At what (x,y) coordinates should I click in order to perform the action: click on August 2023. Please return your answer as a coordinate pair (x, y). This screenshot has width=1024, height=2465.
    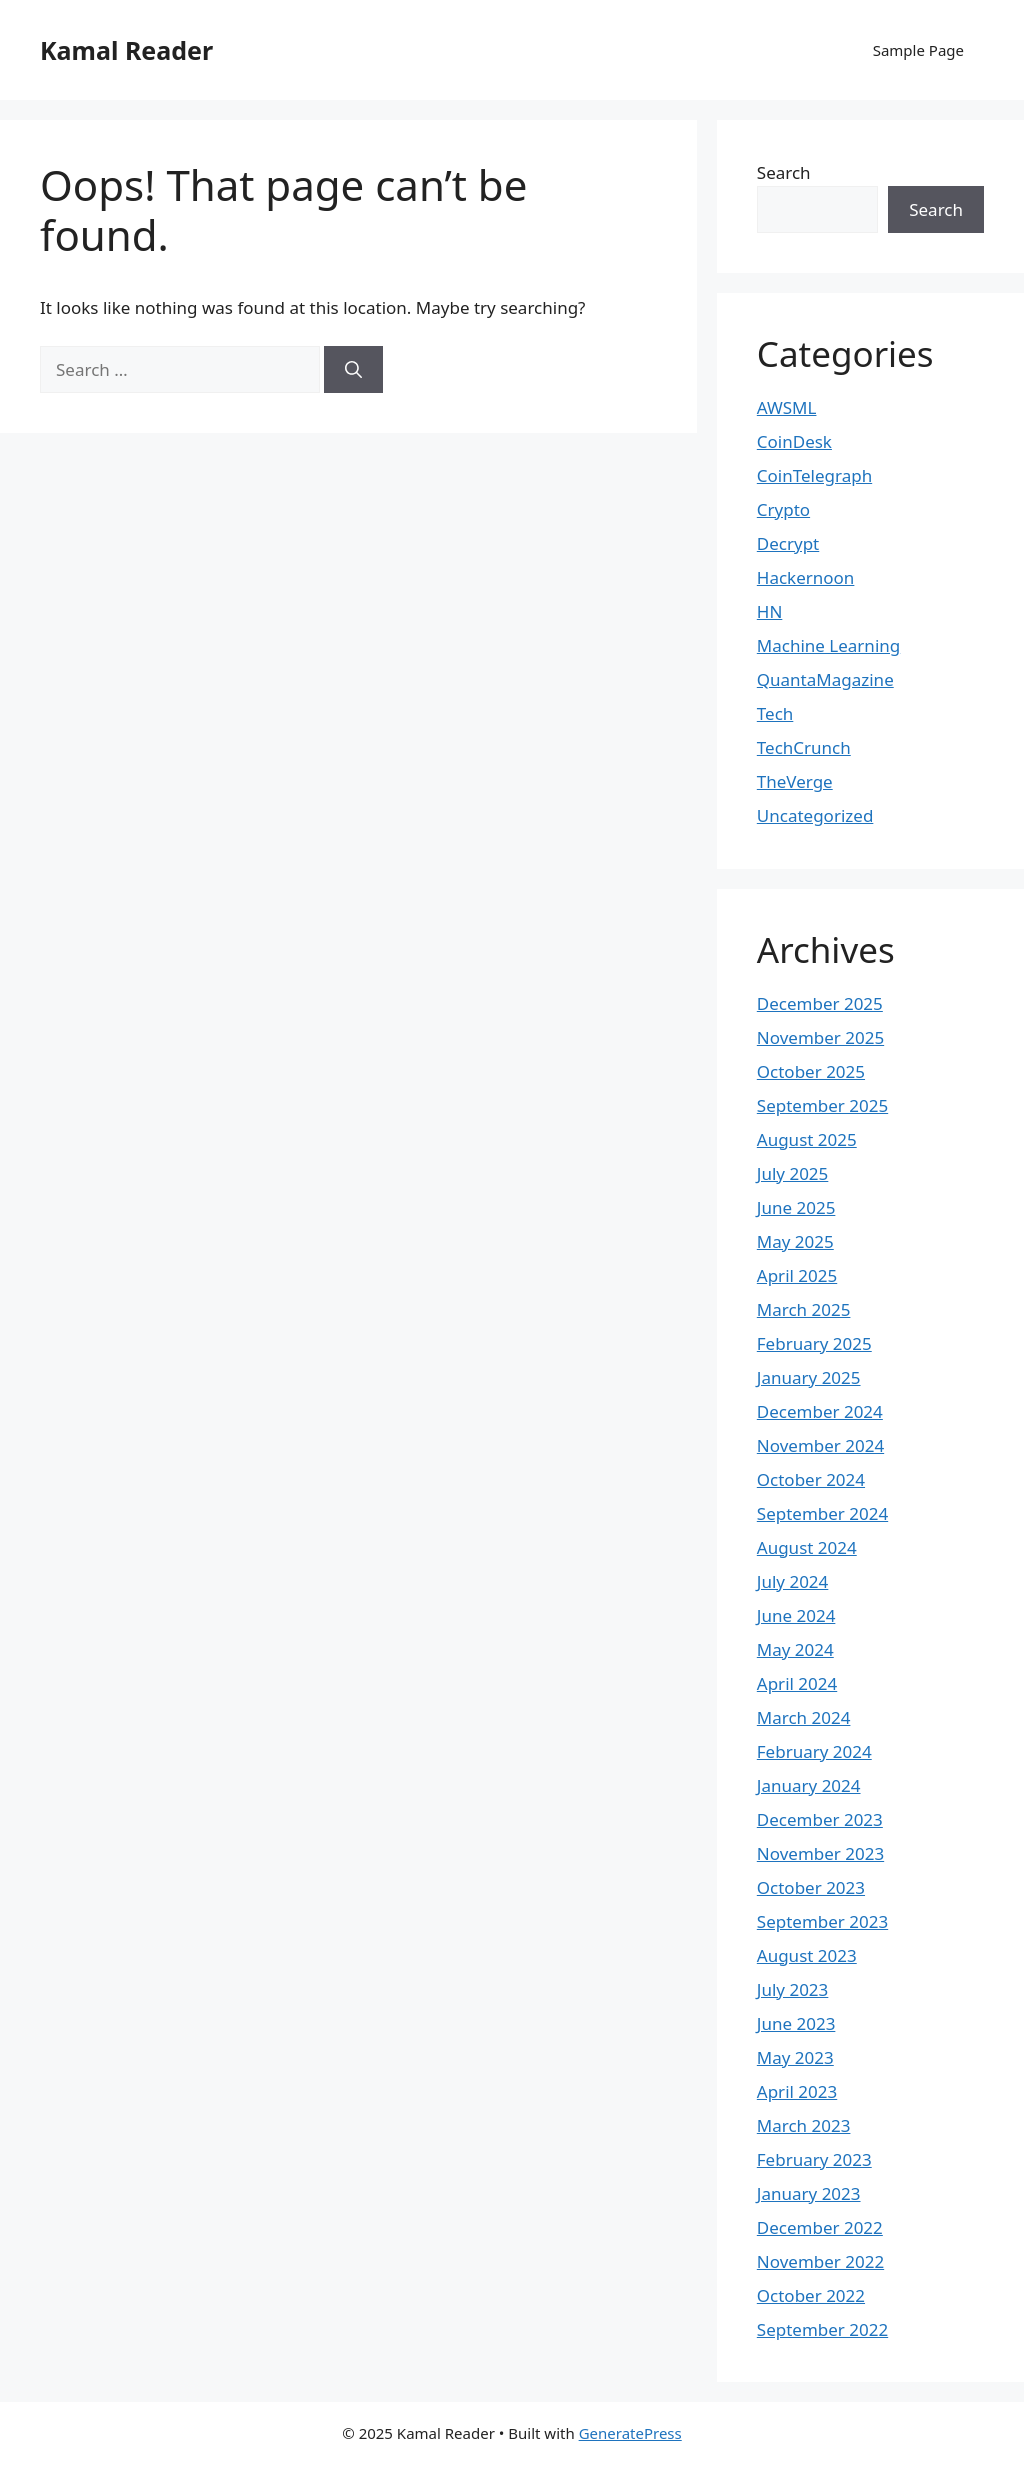
    Looking at the image, I should click on (807, 1955).